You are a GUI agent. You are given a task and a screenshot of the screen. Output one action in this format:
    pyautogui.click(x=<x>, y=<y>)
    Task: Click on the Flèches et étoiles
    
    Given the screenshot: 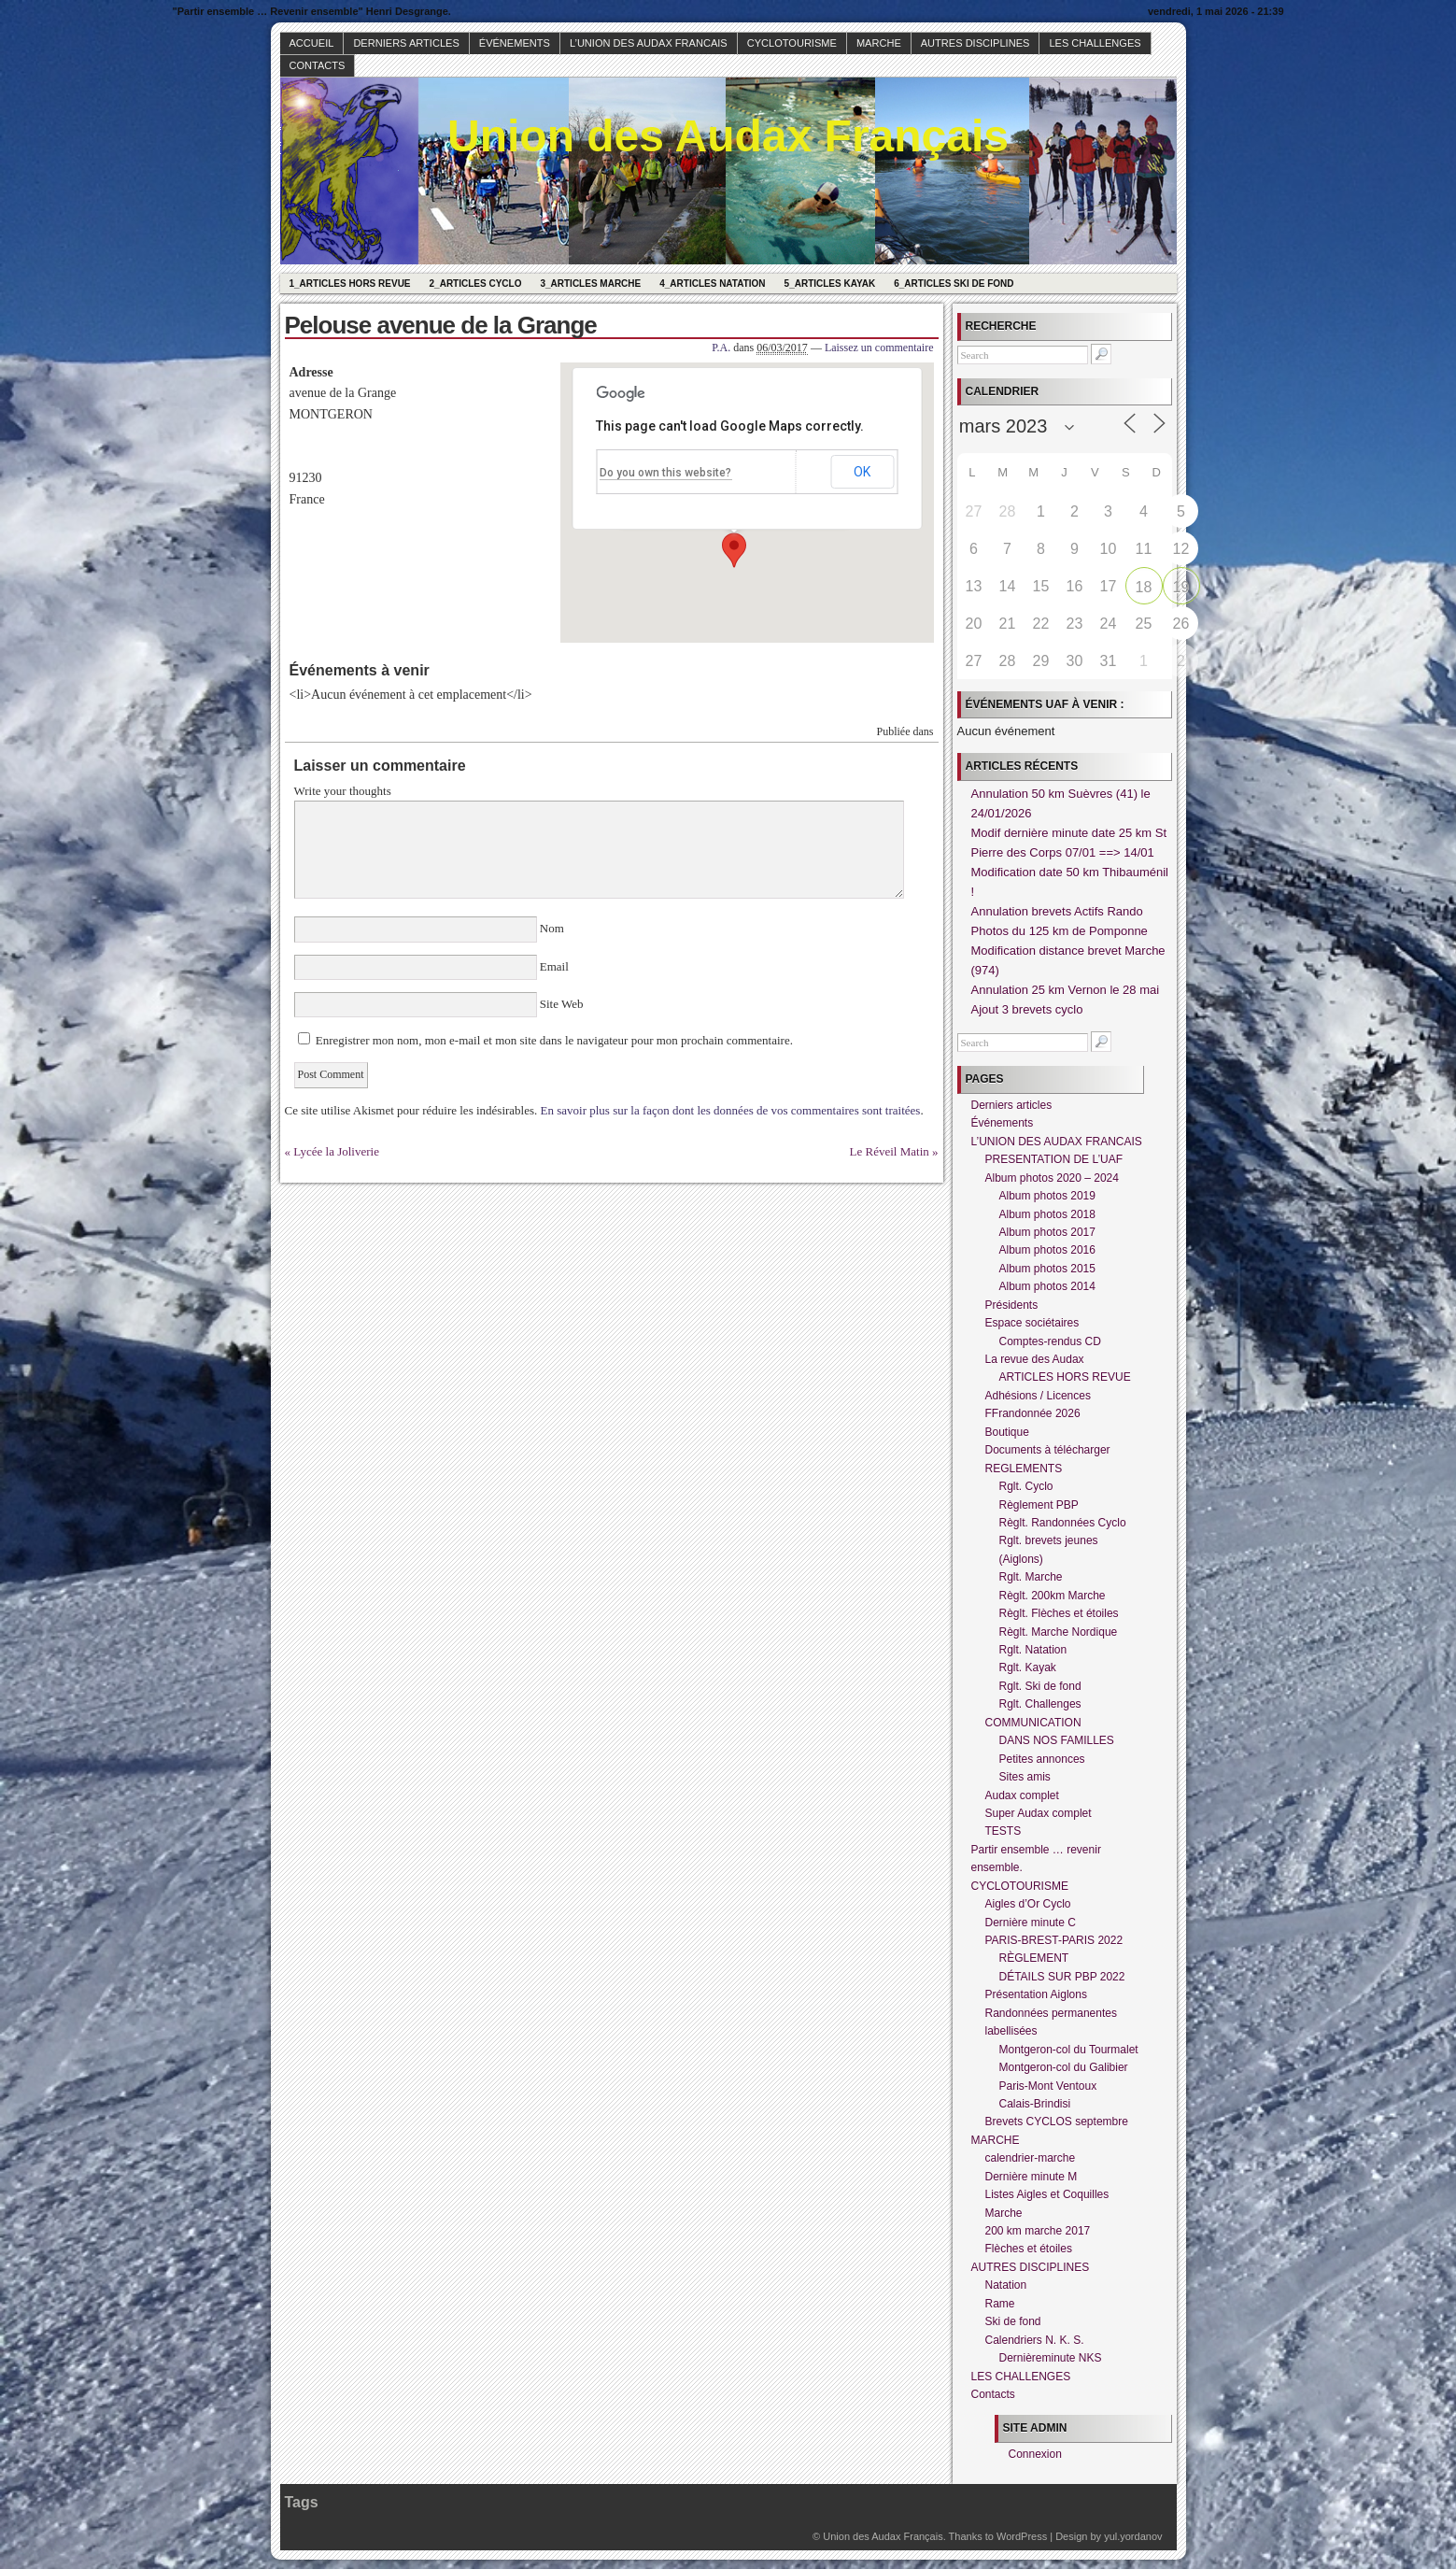 What is the action you would take?
    pyautogui.click(x=1028, y=2248)
    